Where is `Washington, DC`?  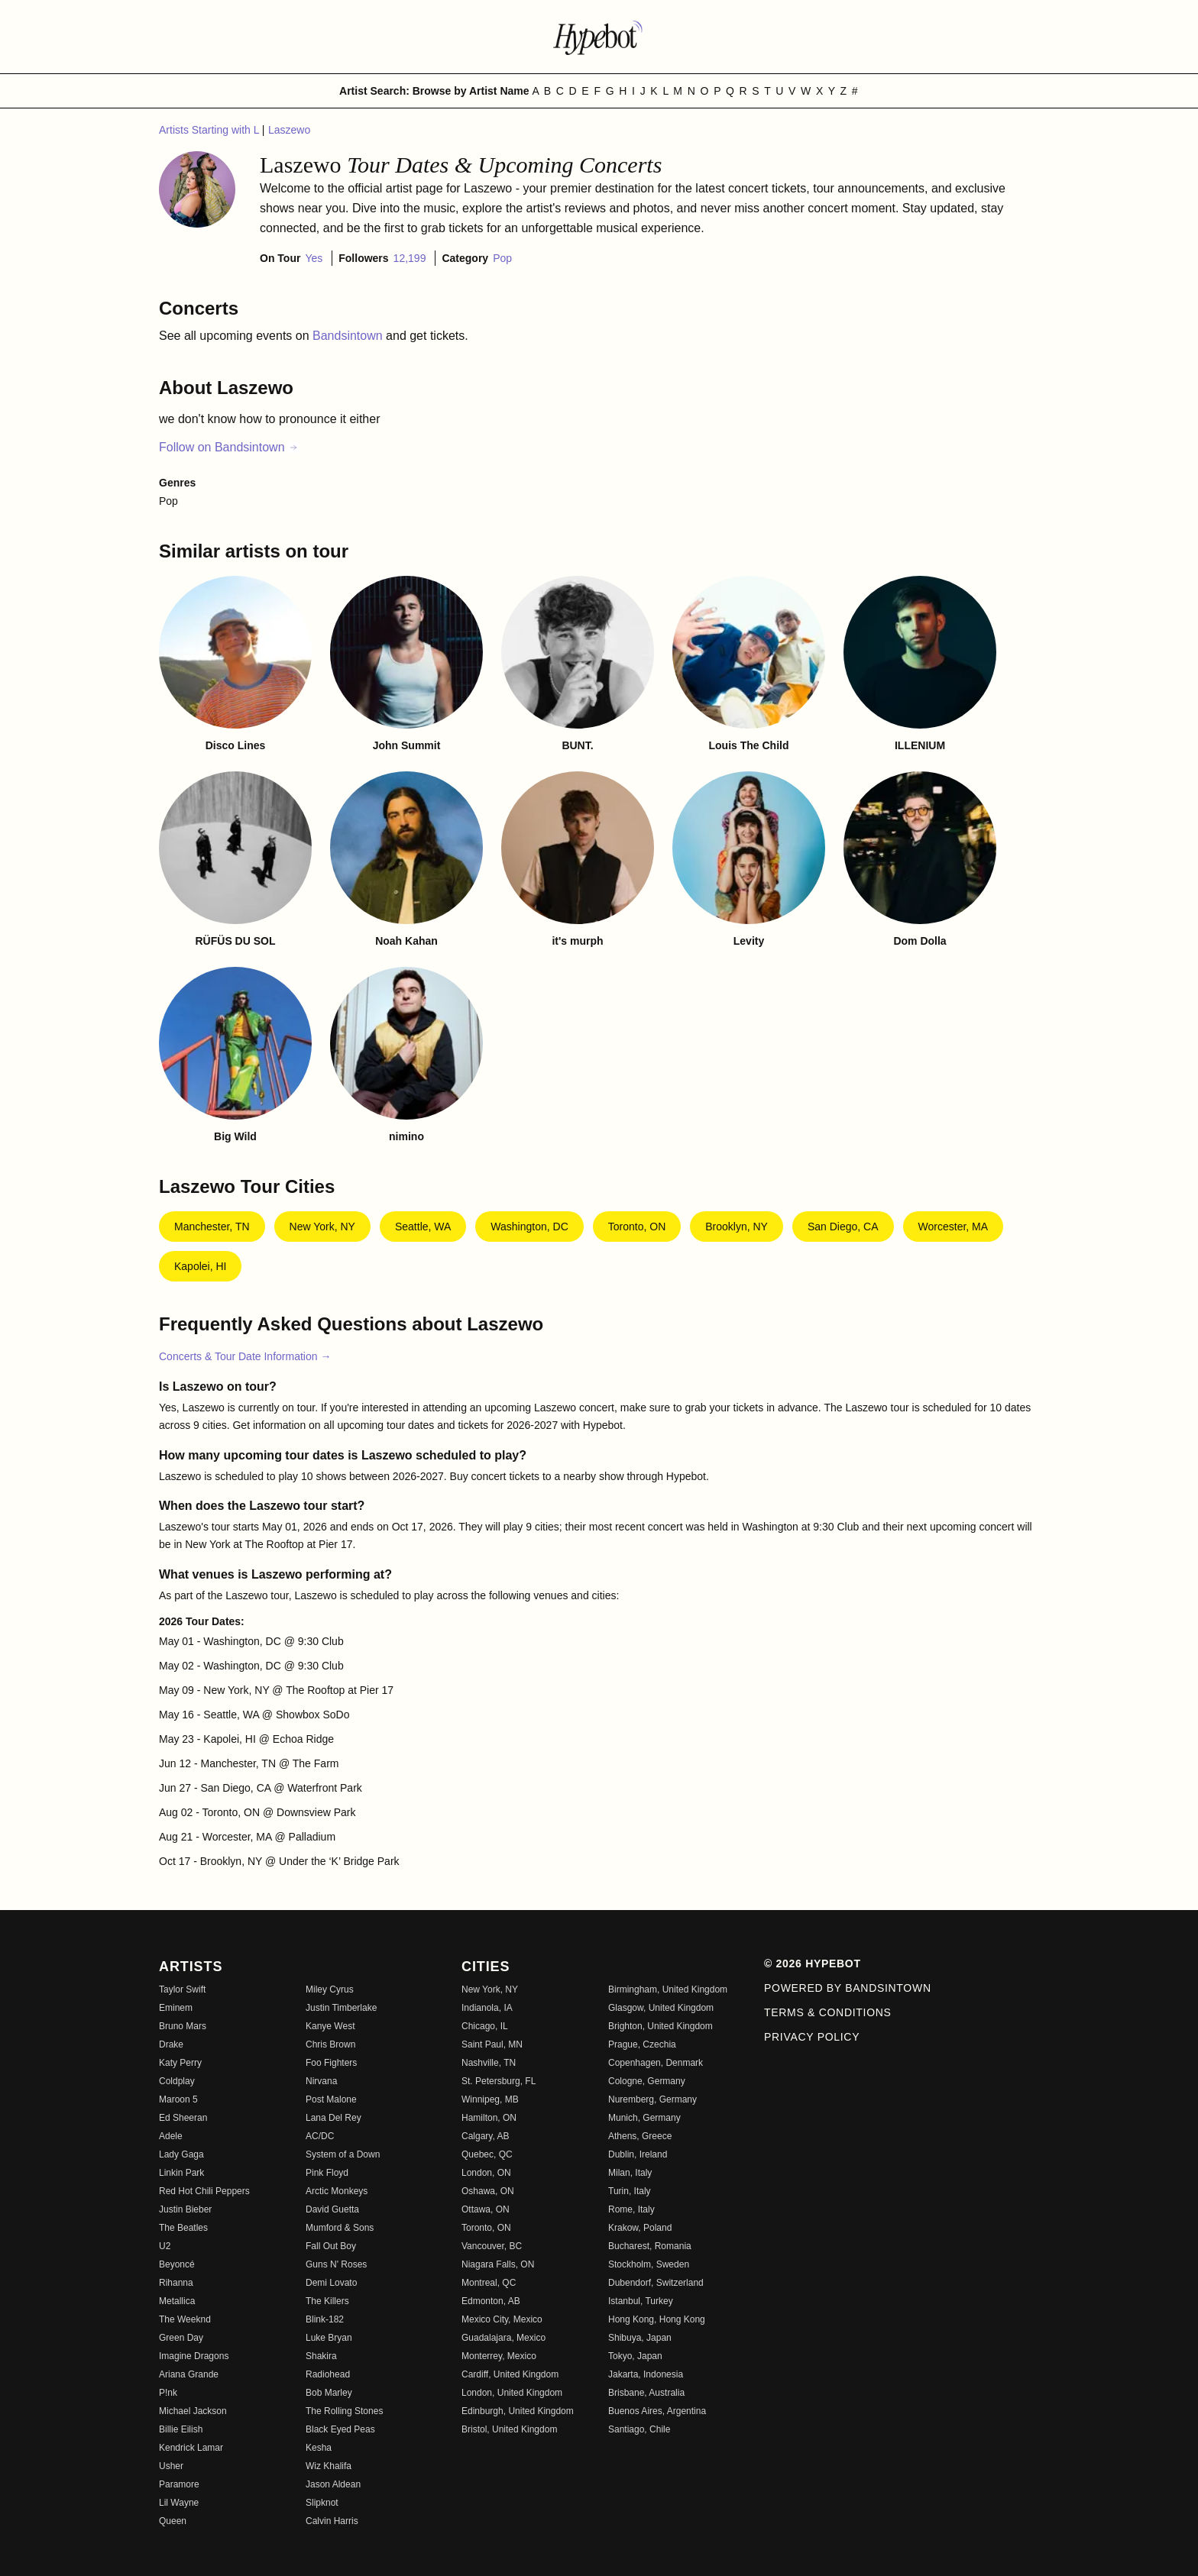 Washington, DC is located at coordinates (529, 1226).